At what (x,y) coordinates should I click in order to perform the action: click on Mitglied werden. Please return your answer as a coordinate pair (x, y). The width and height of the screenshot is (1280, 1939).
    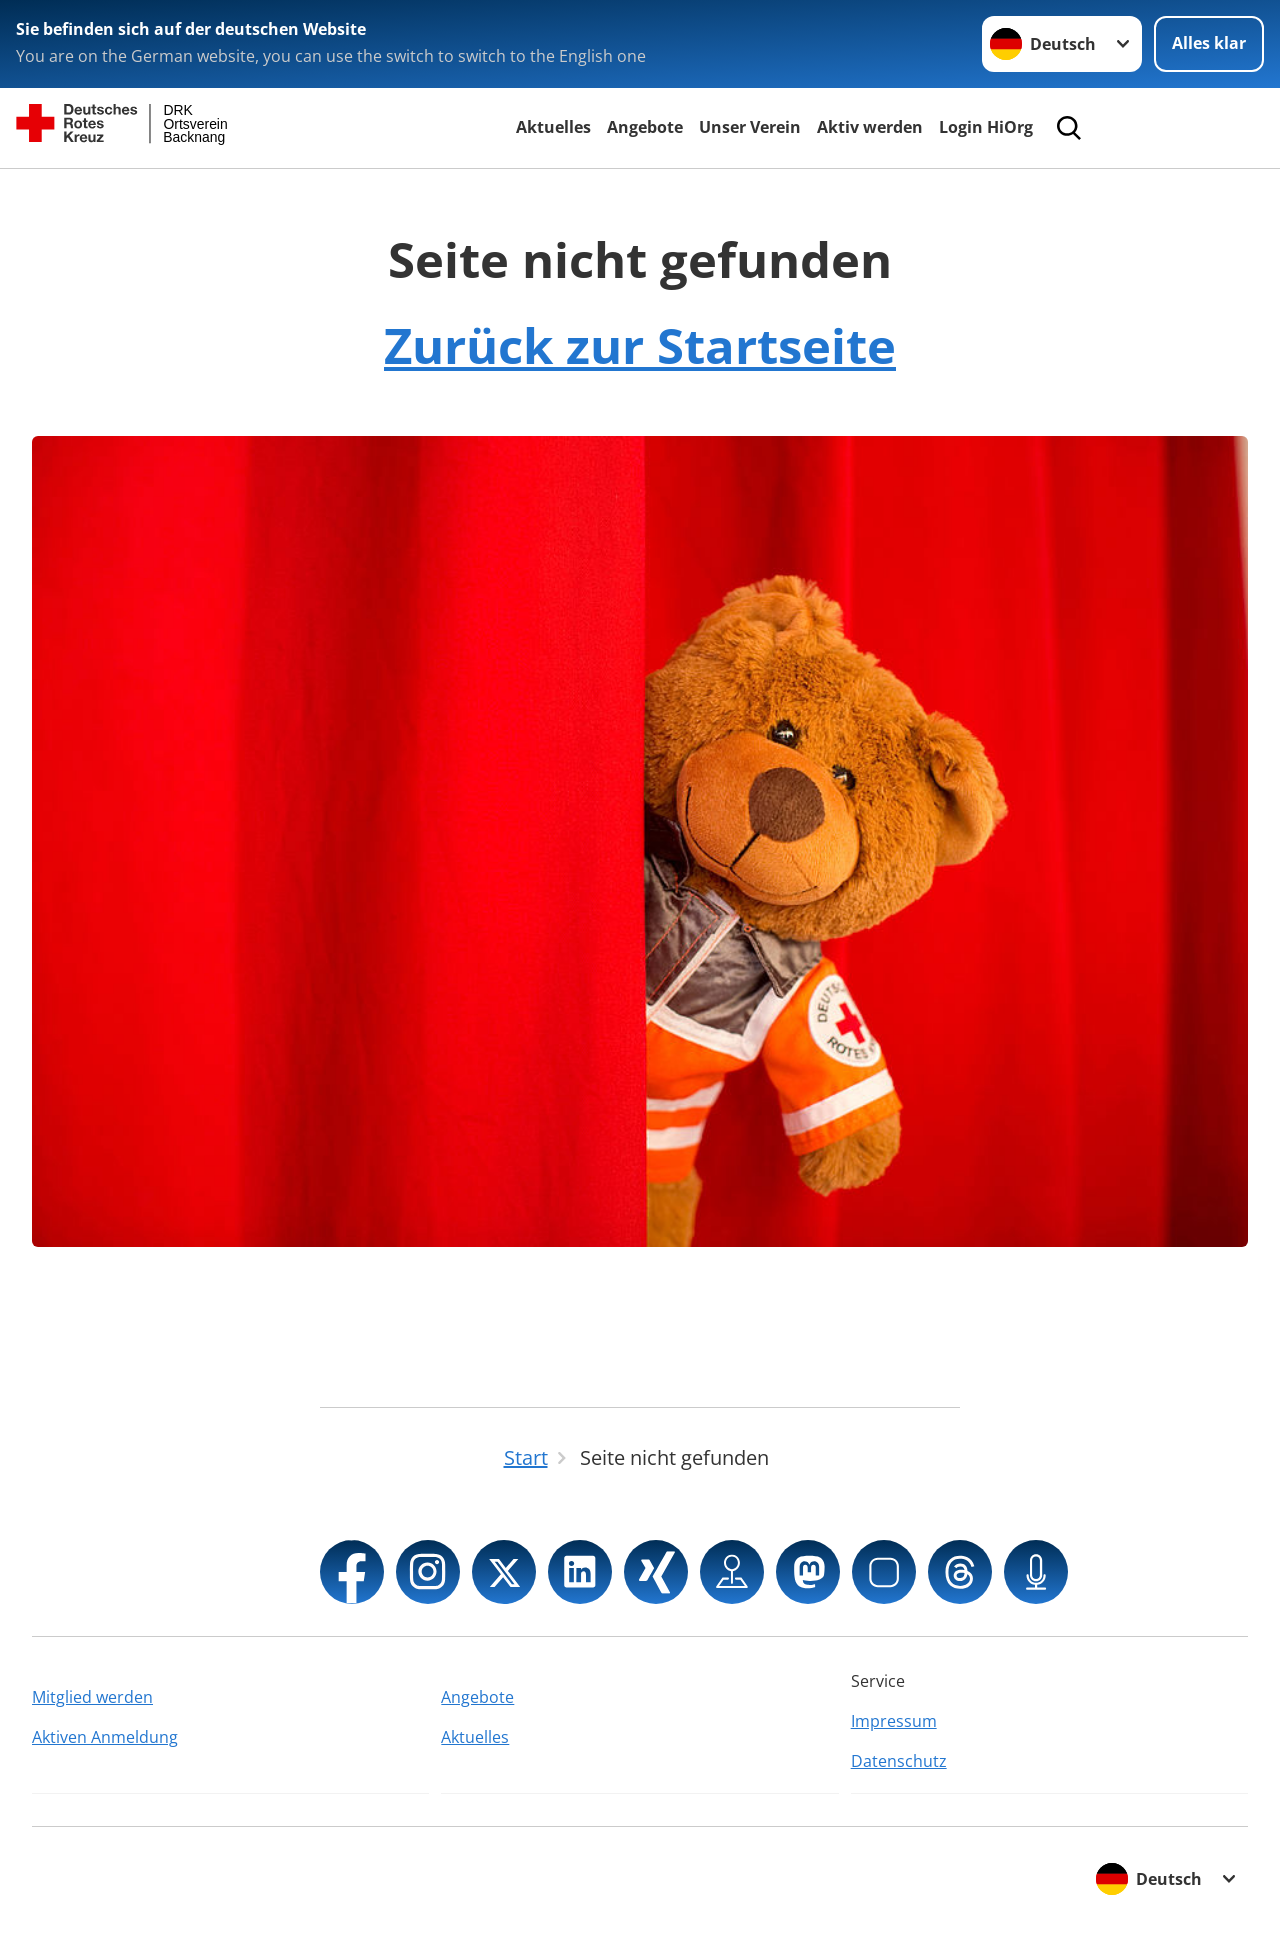
    Looking at the image, I should click on (92, 1697).